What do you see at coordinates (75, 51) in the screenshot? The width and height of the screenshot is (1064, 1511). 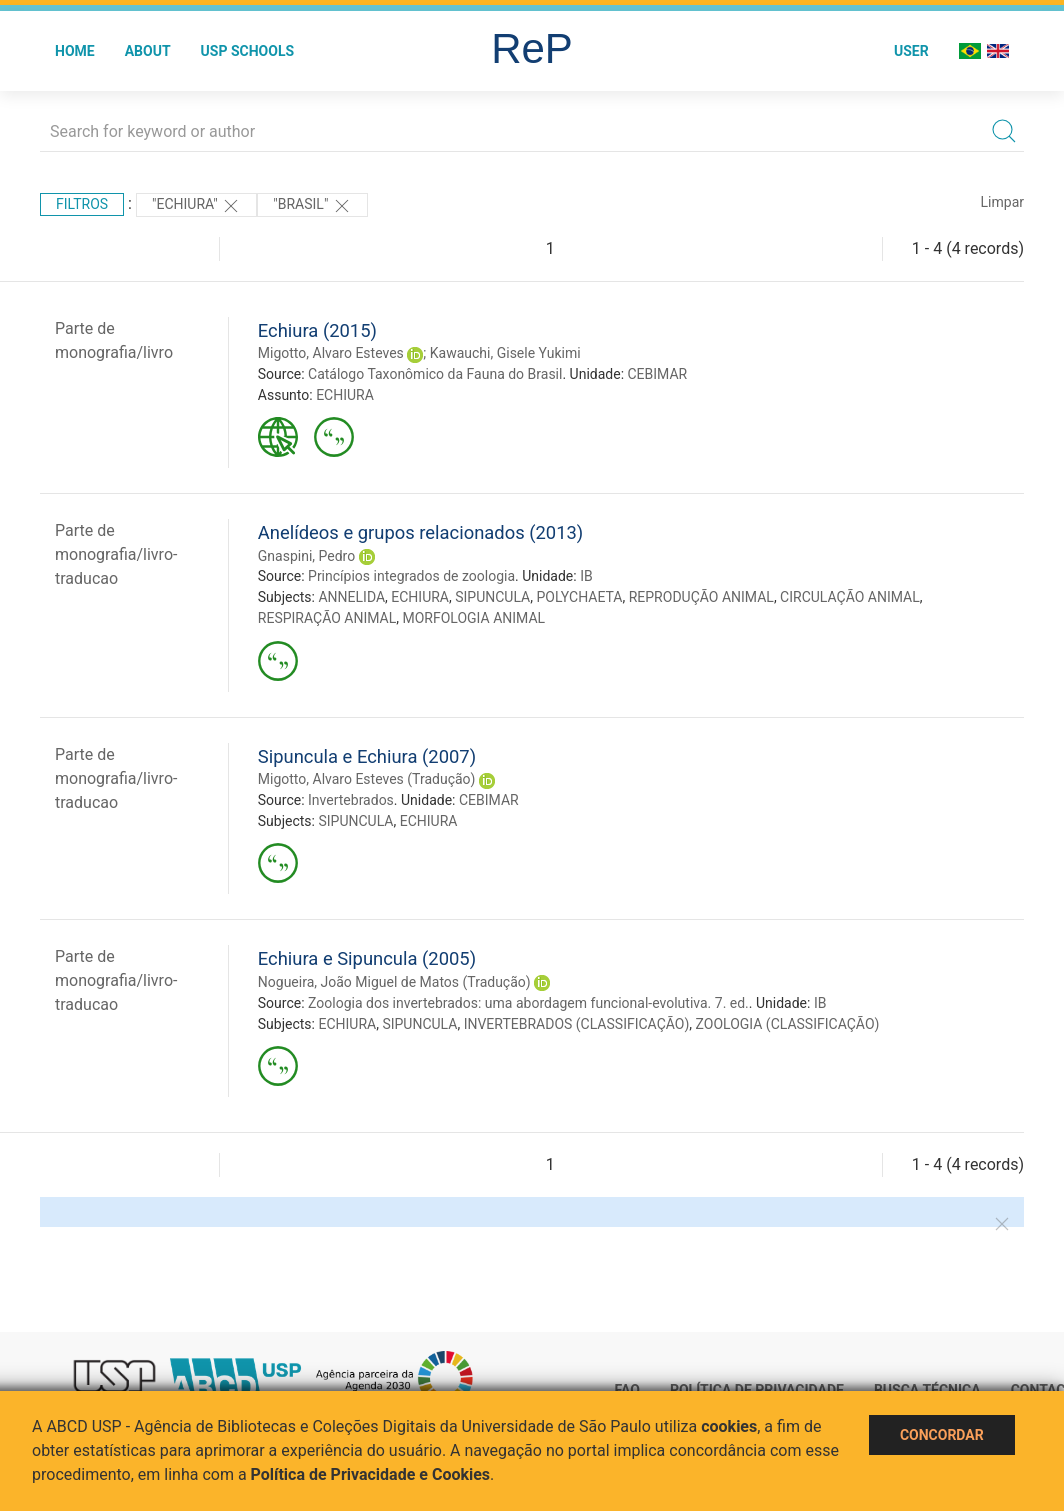 I see `Home` at bounding box center [75, 51].